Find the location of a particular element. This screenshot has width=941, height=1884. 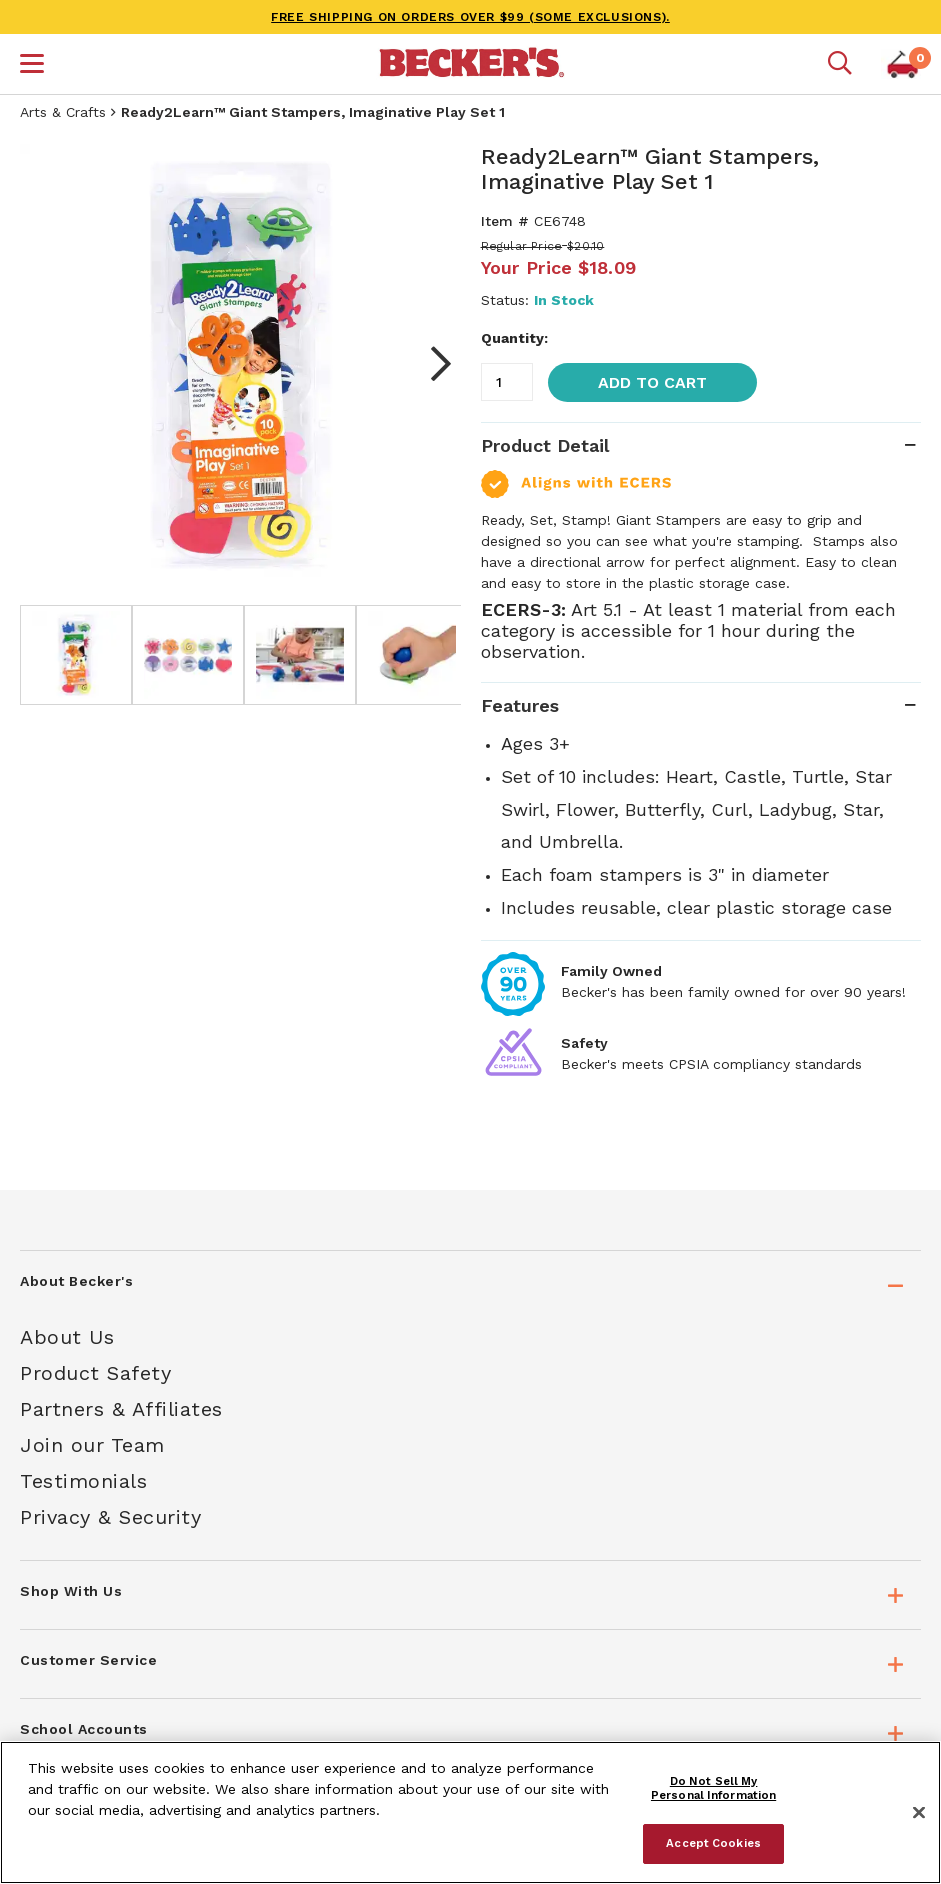

School Accounts [tab] is located at coordinates (84, 1729).